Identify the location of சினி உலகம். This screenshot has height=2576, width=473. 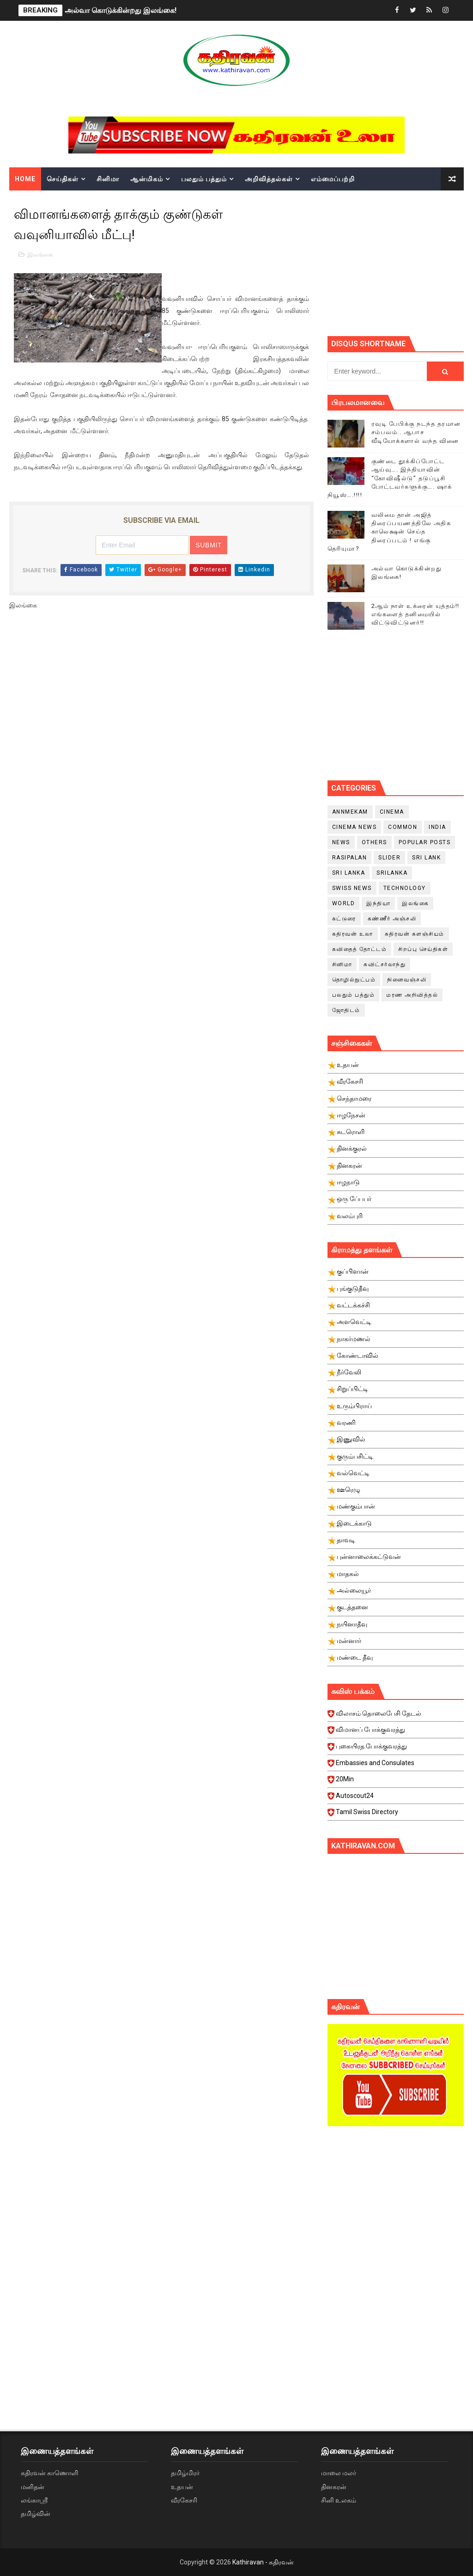
(338, 2500).